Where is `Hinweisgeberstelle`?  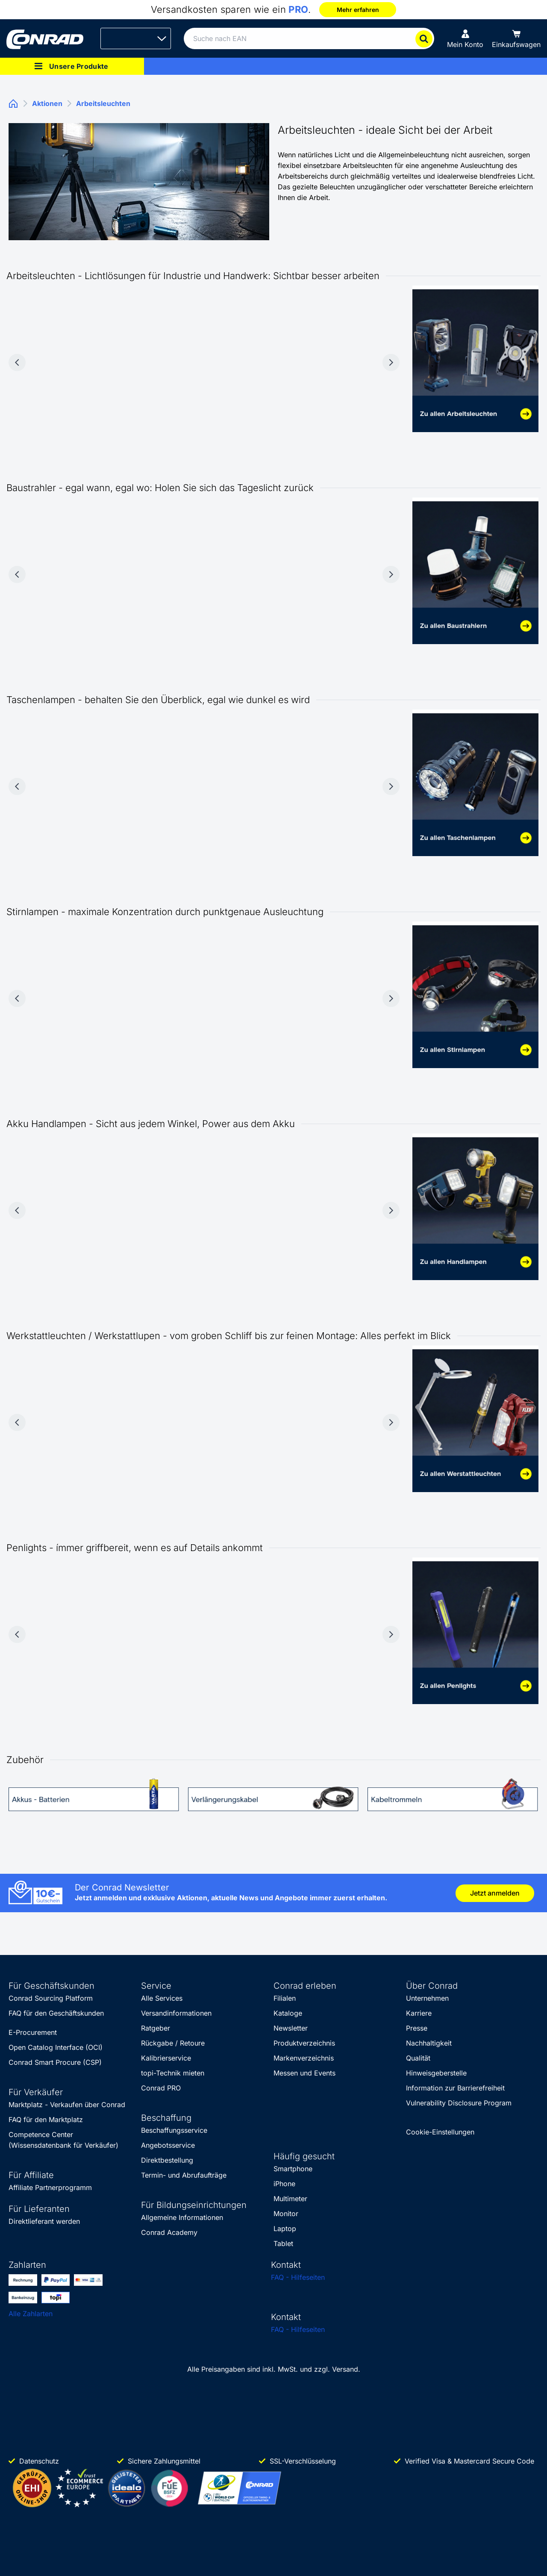 Hinweisgeberstelle is located at coordinates (436, 2073).